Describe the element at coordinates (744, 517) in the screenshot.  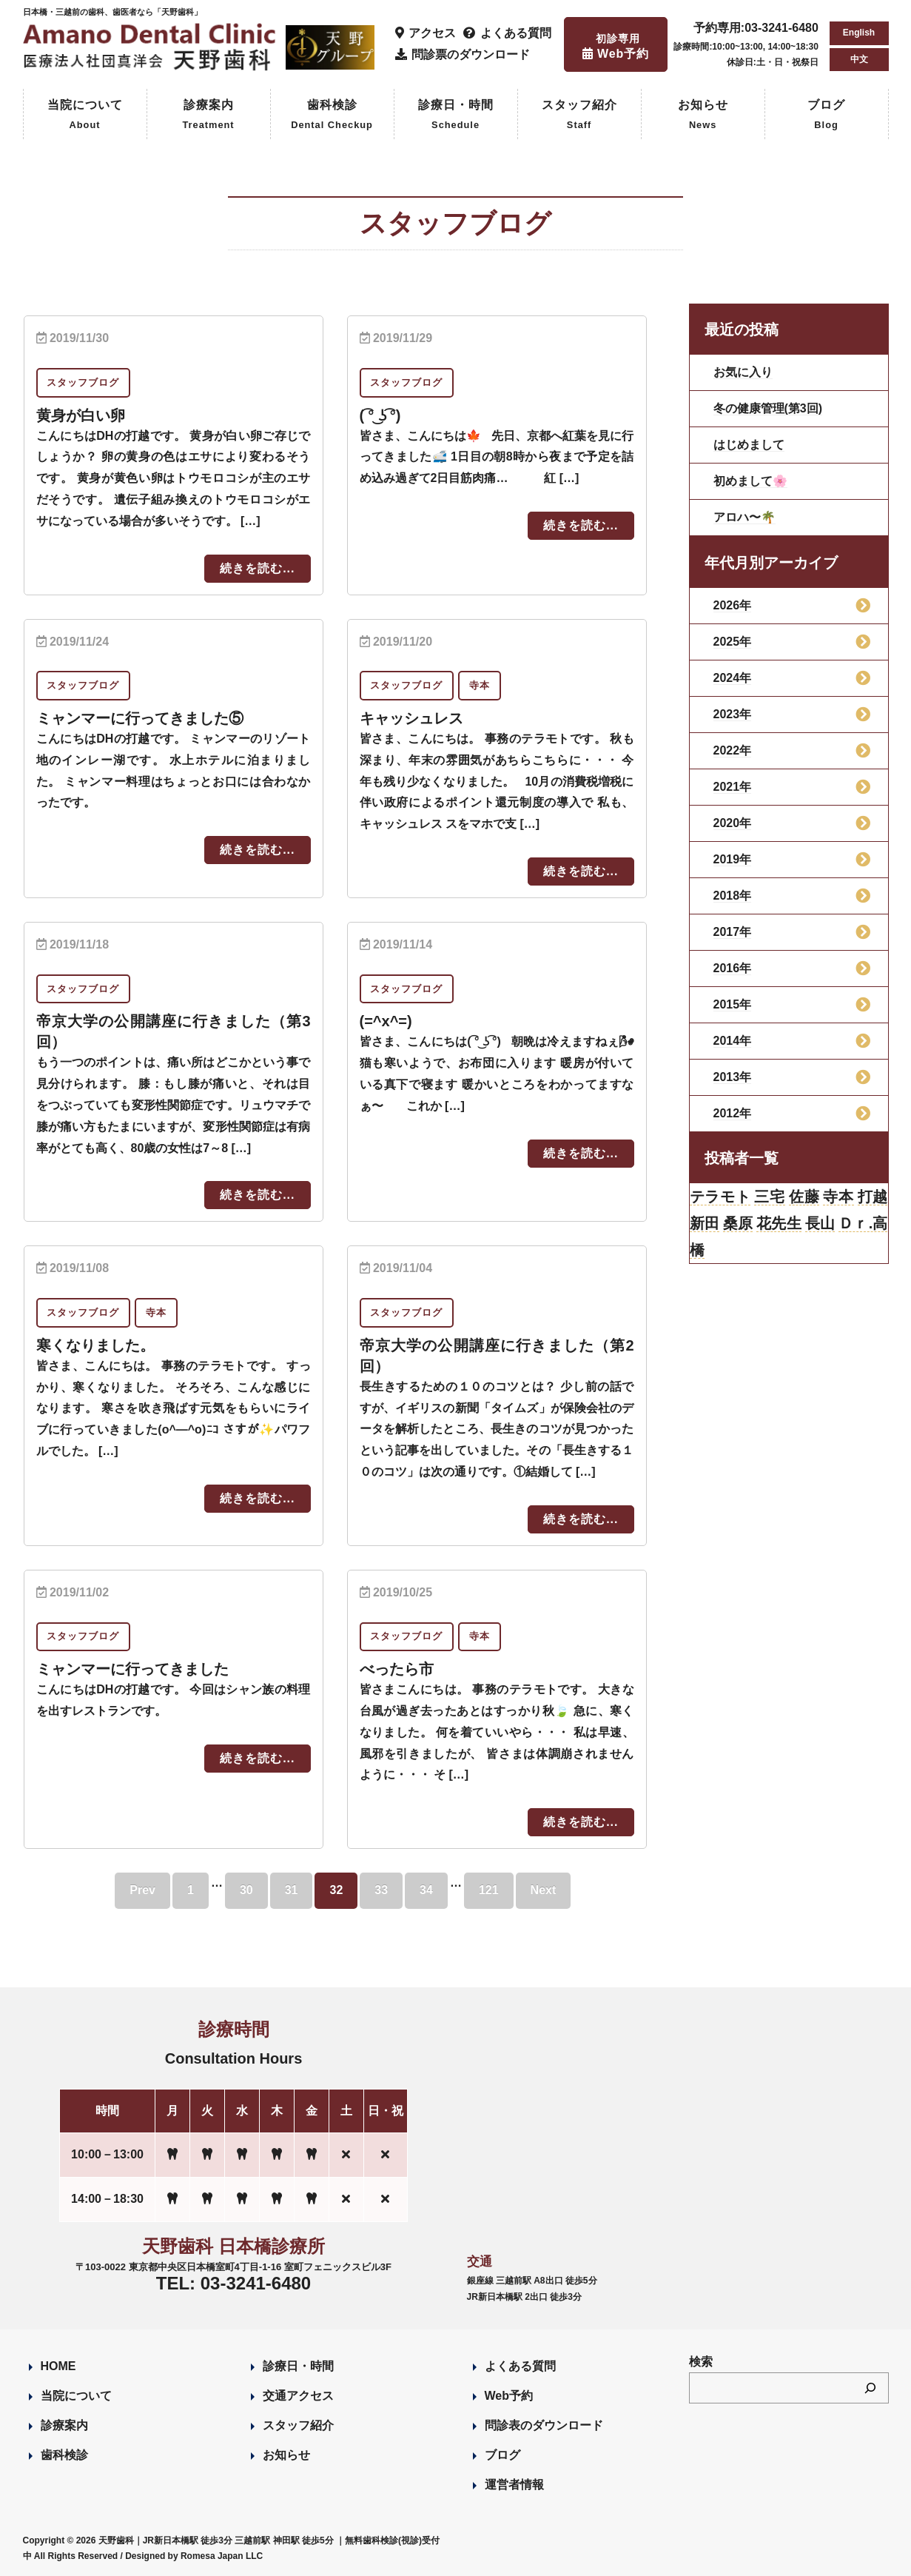
I see `アロハ〜🌴` at that location.